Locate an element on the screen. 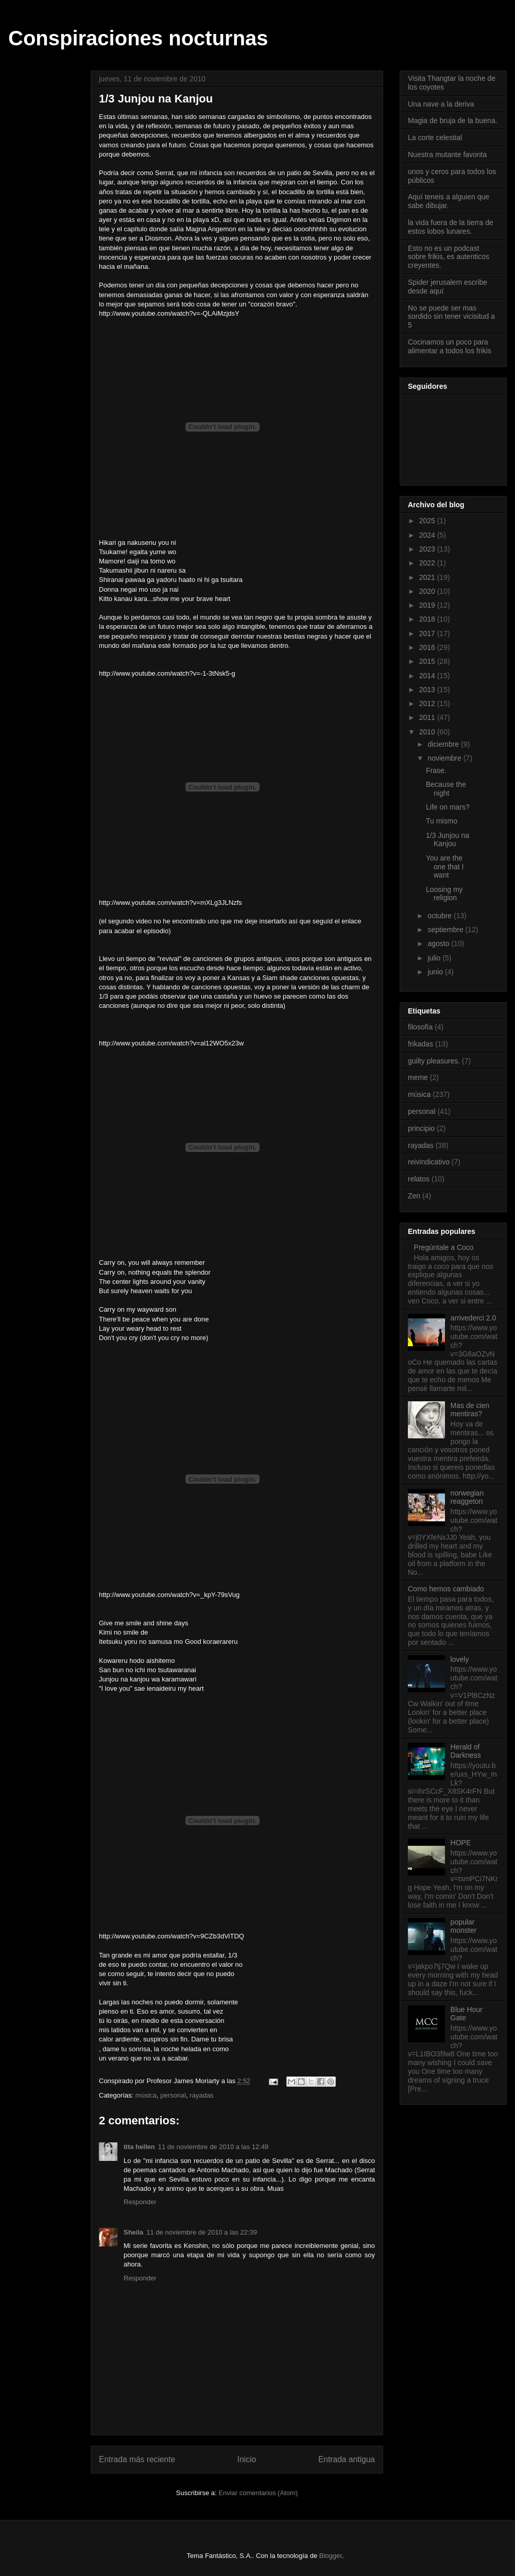 Image resolution: width=515 pixels, height=2576 pixels. 2024 is located at coordinates (428, 535).